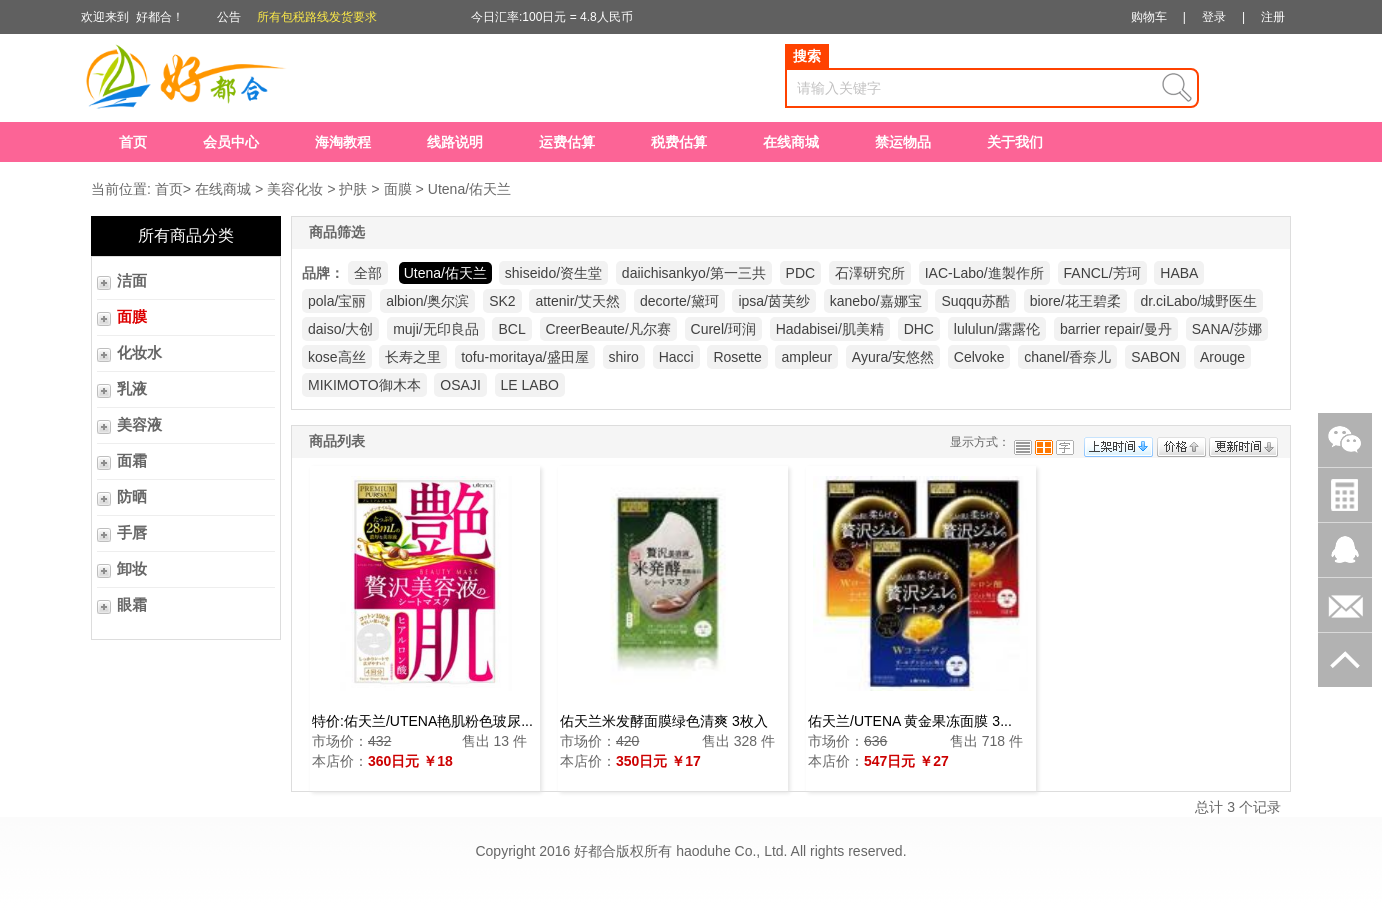 The image size is (1382, 917). I want to click on kanebo/嘉娜宝, so click(876, 301).